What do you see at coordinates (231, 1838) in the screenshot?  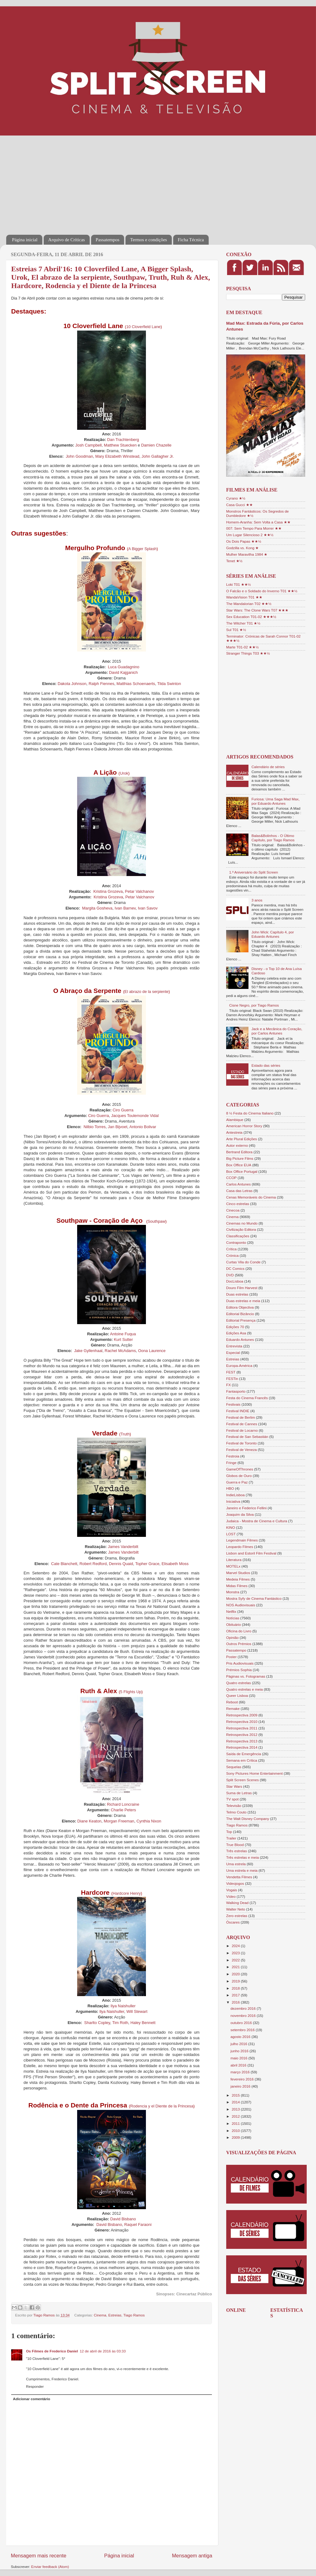 I see `Trailer` at bounding box center [231, 1838].